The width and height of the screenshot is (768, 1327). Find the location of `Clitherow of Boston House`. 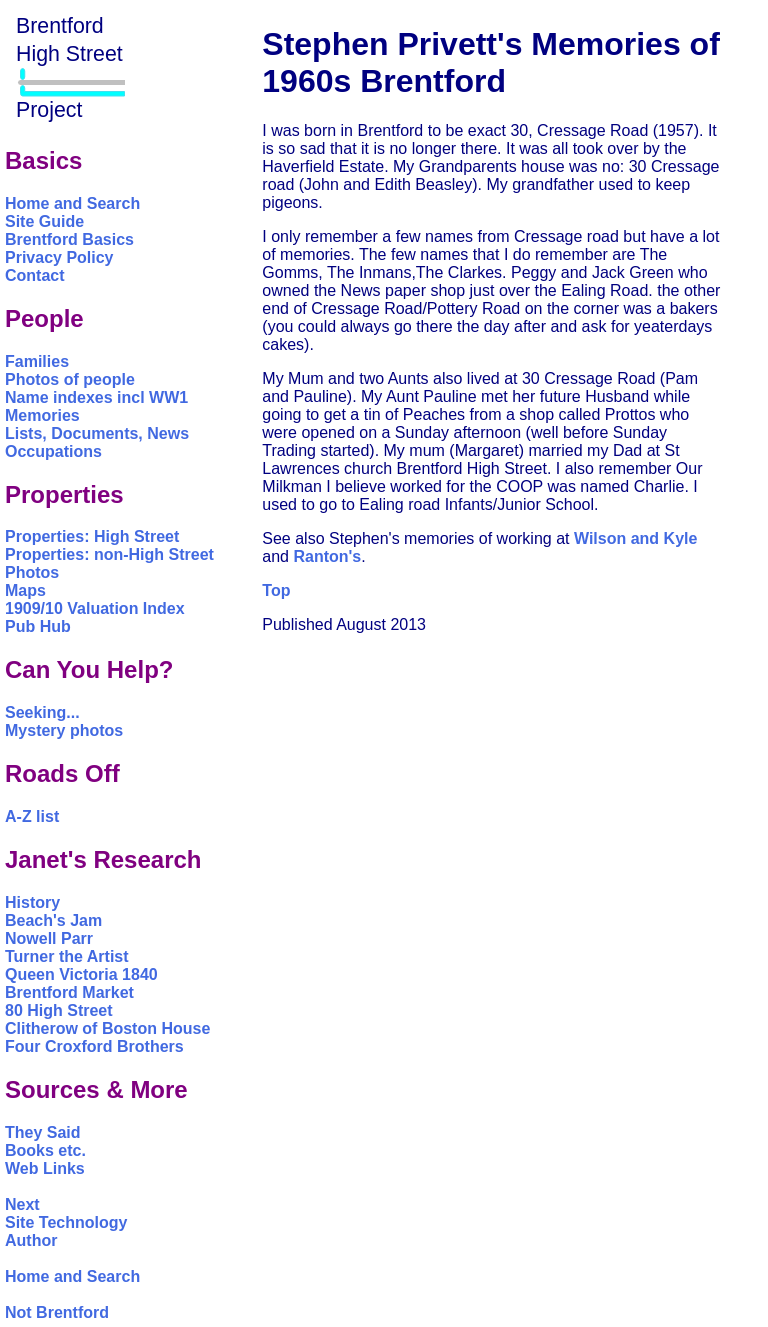

Clitherow of Boston House is located at coordinates (107, 1028).